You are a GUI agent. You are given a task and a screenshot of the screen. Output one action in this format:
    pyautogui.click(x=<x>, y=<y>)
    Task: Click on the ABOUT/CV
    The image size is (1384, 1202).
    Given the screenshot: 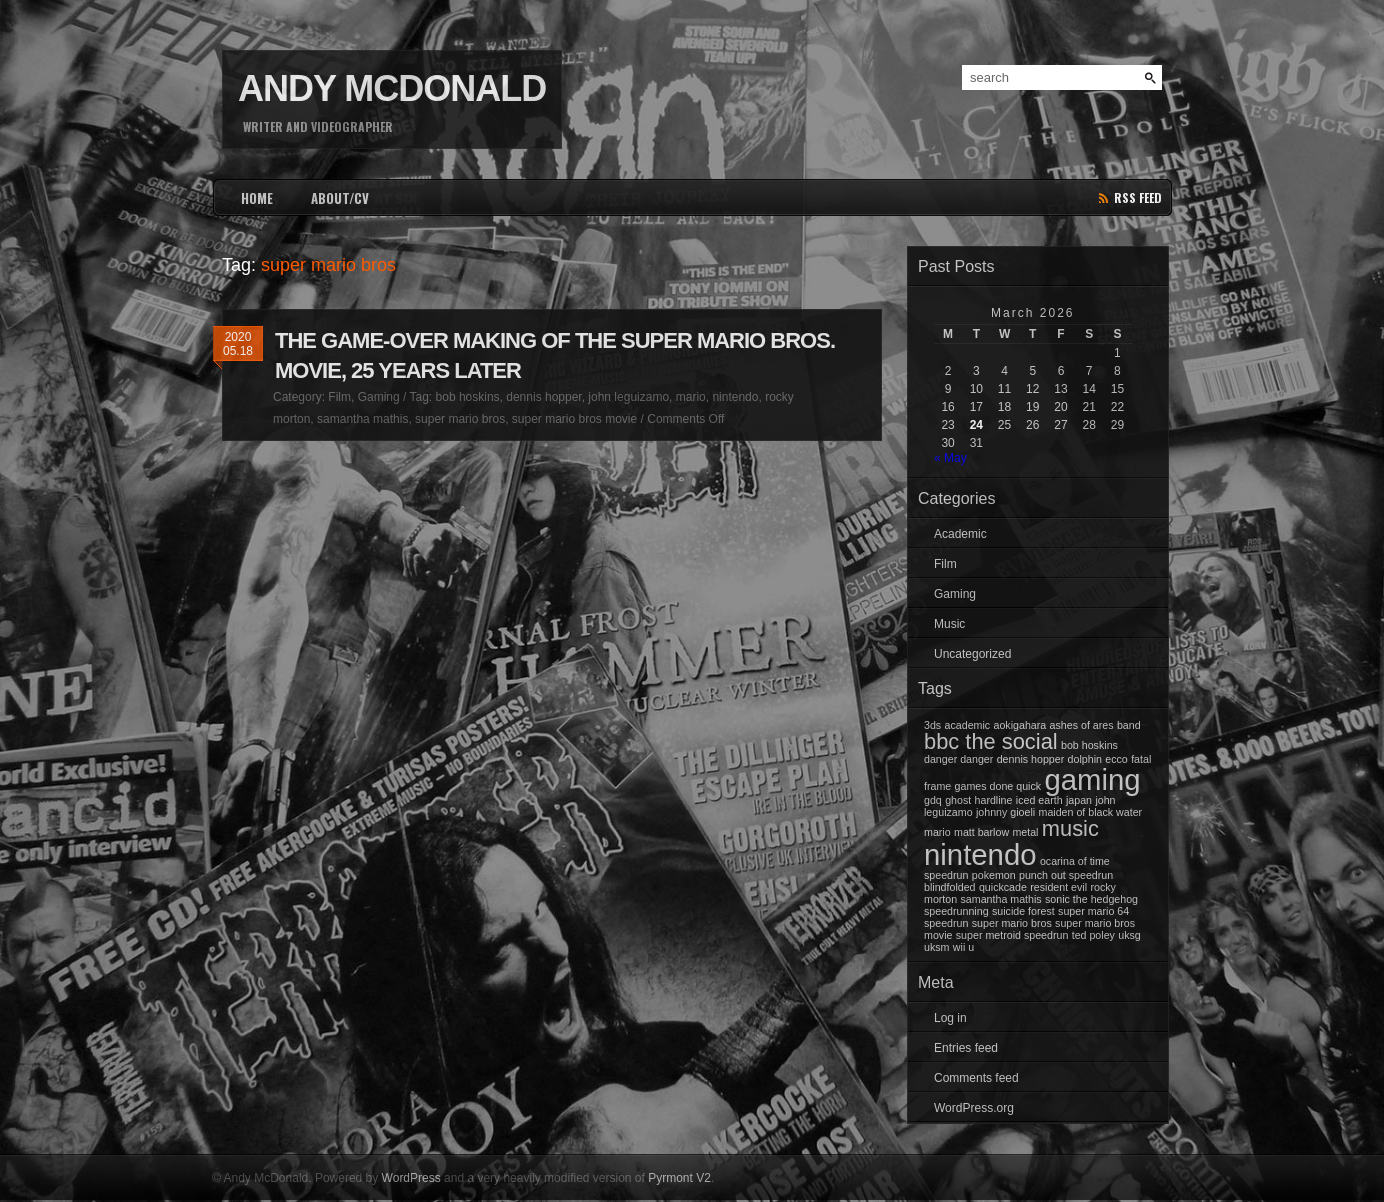 What is the action you would take?
    pyautogui.click(x=340, y=198)
    